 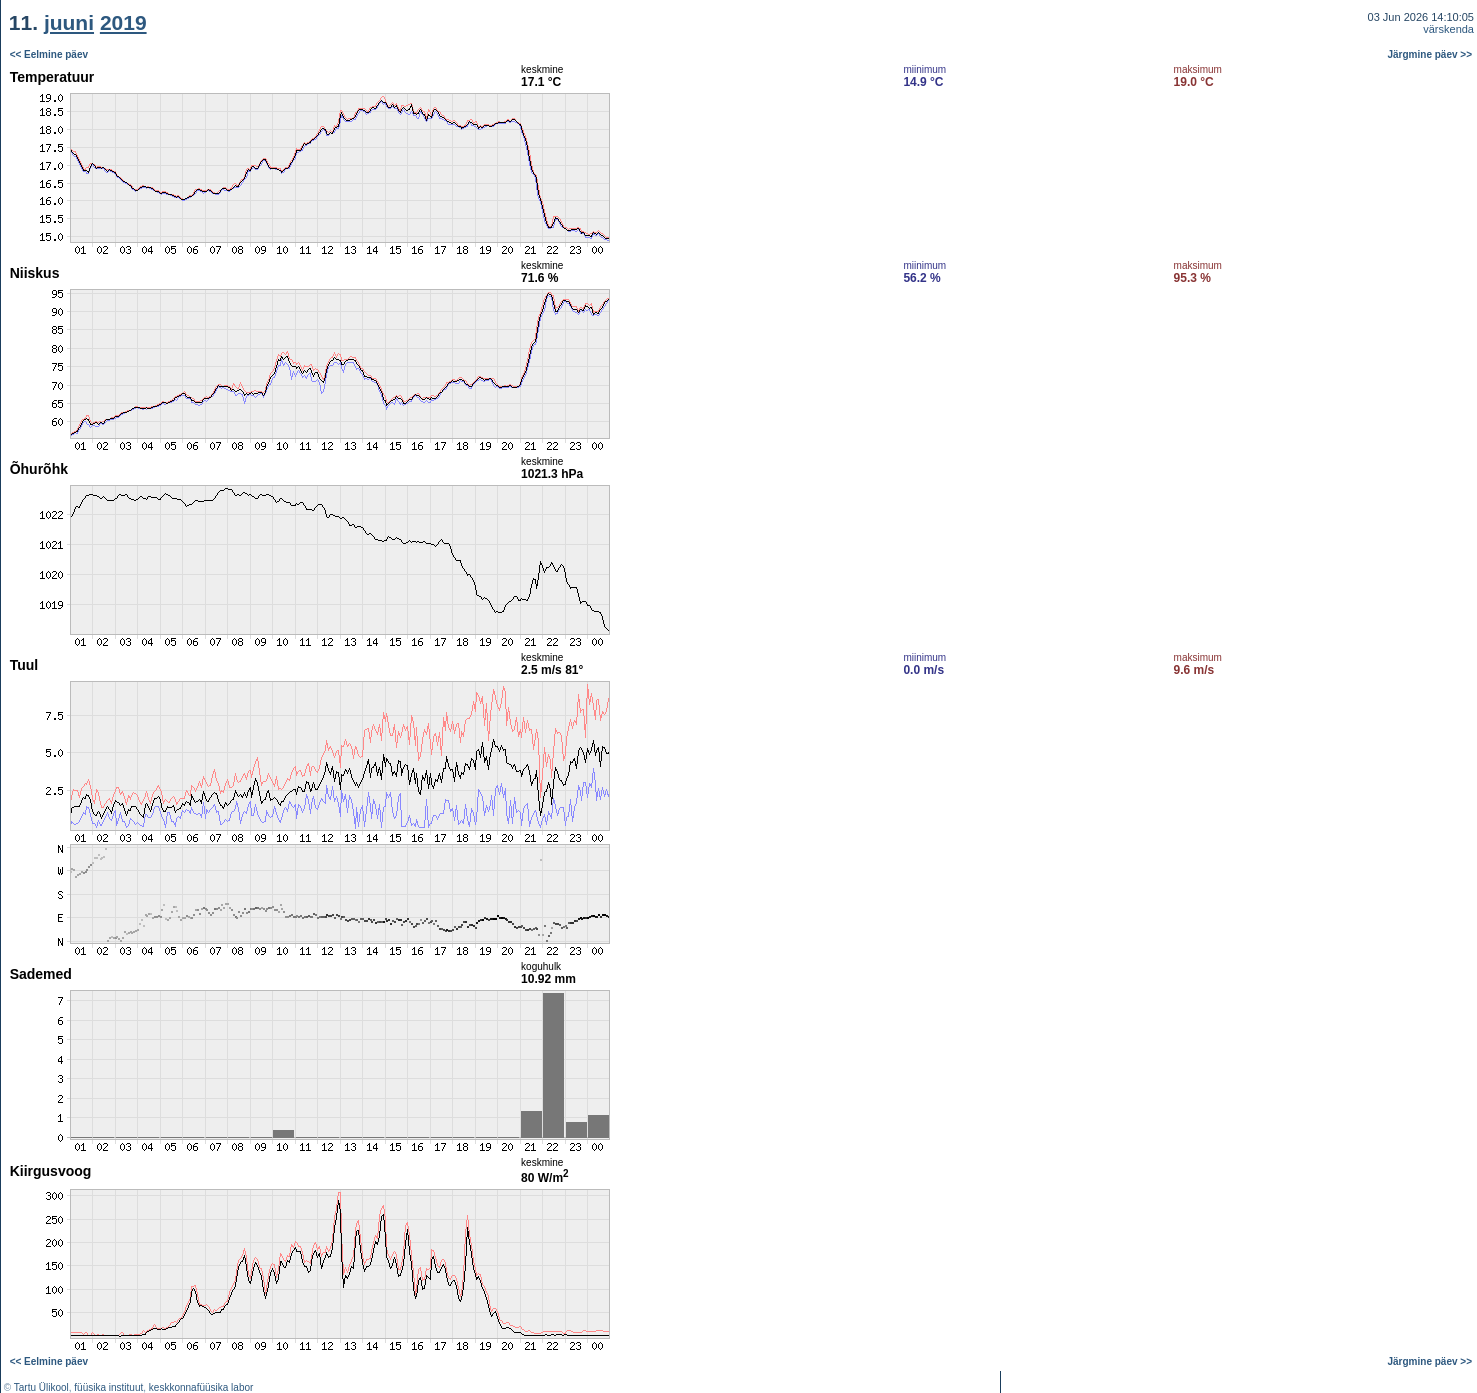 I want to click on keskkonnafüüsika labor, so click(x=201, y=1387).